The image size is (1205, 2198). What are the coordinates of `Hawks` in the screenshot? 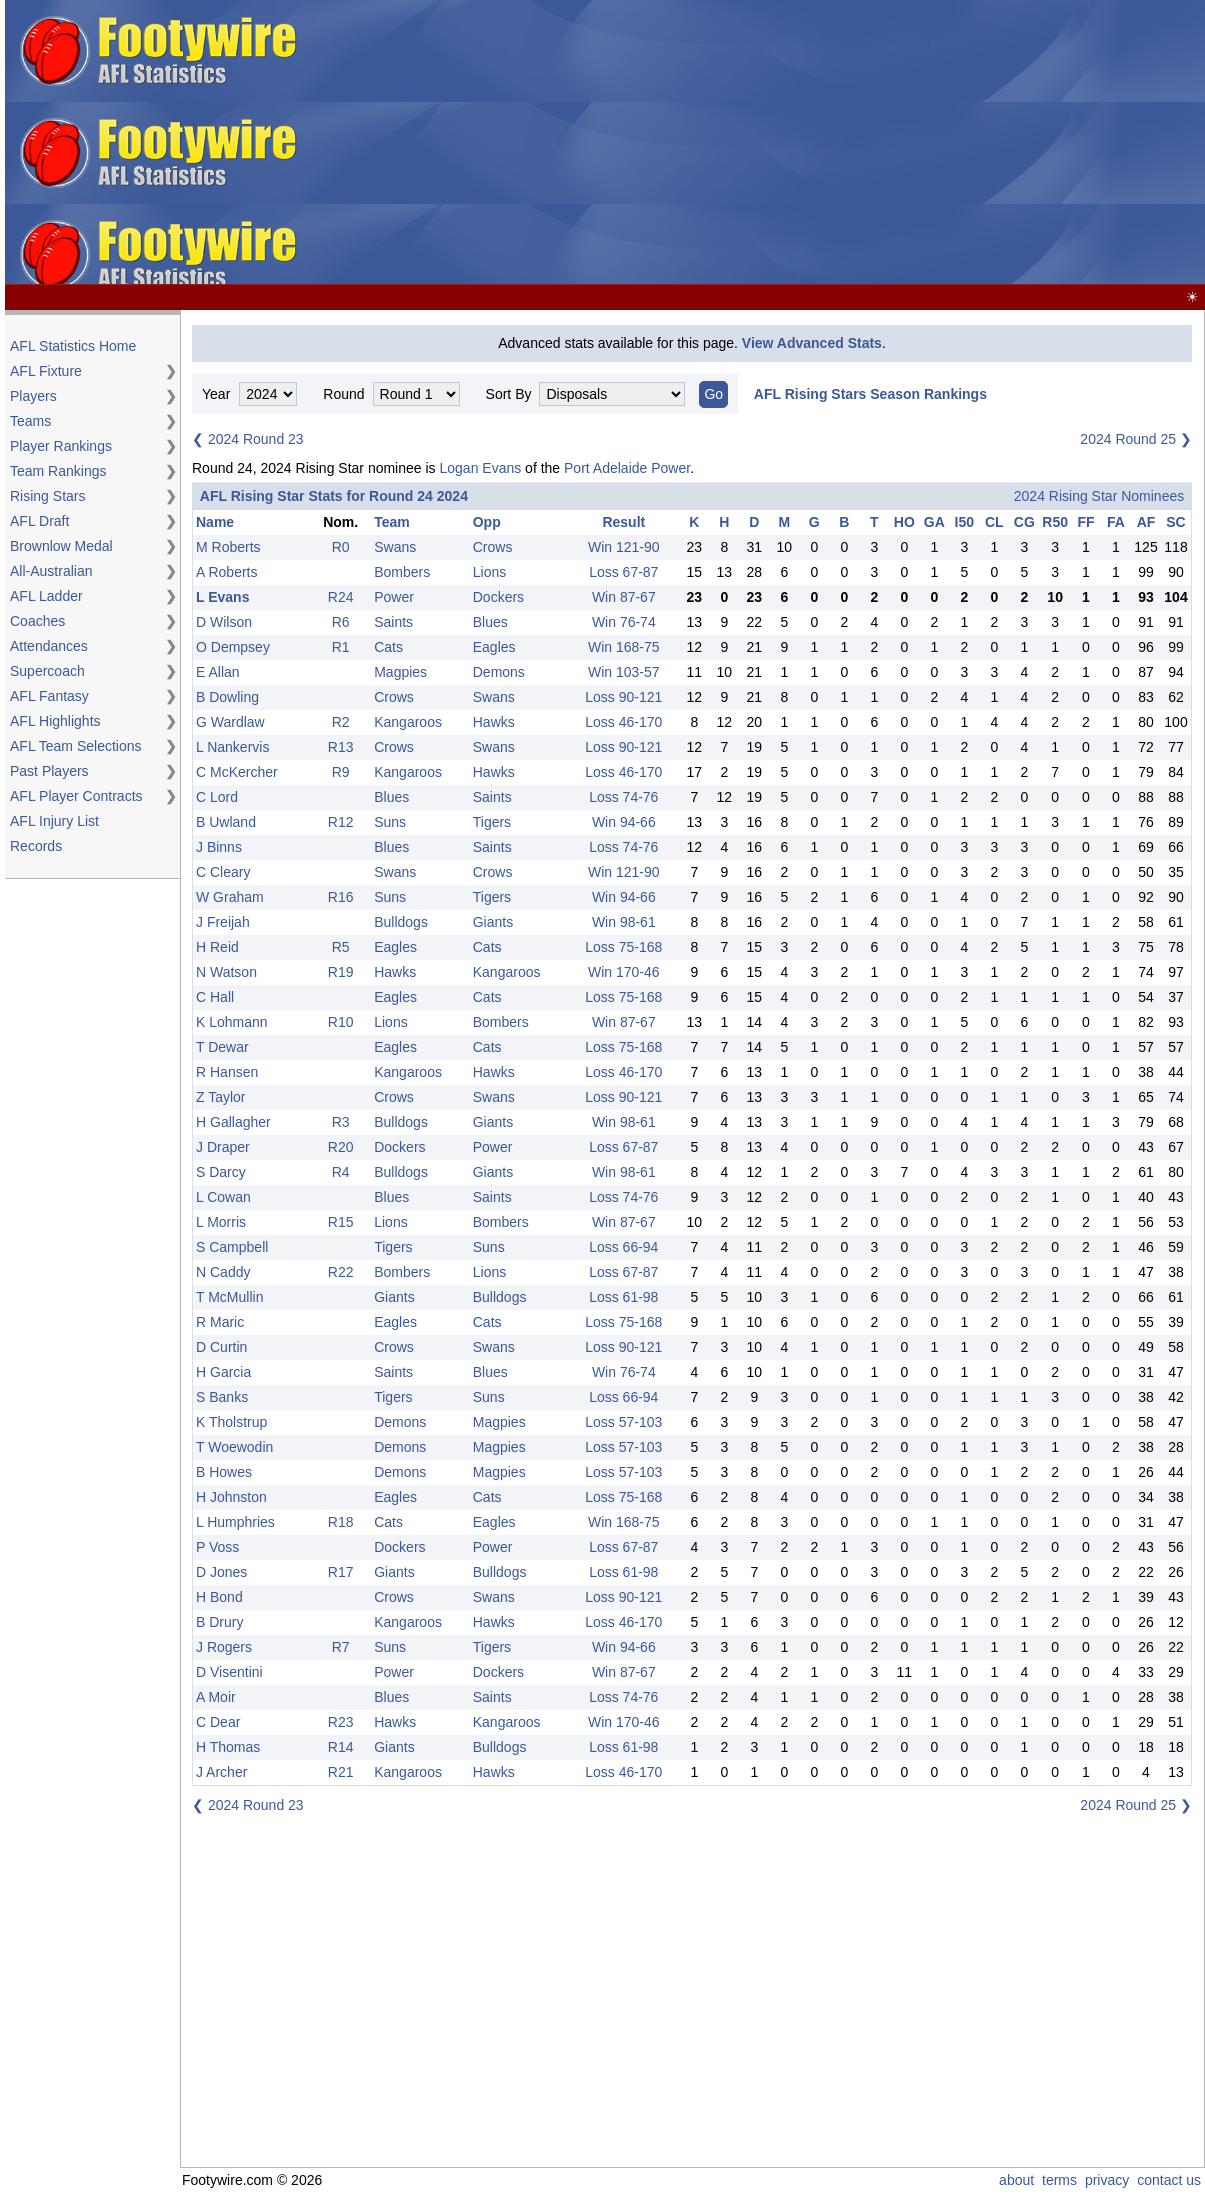 It's located at (494, 722).